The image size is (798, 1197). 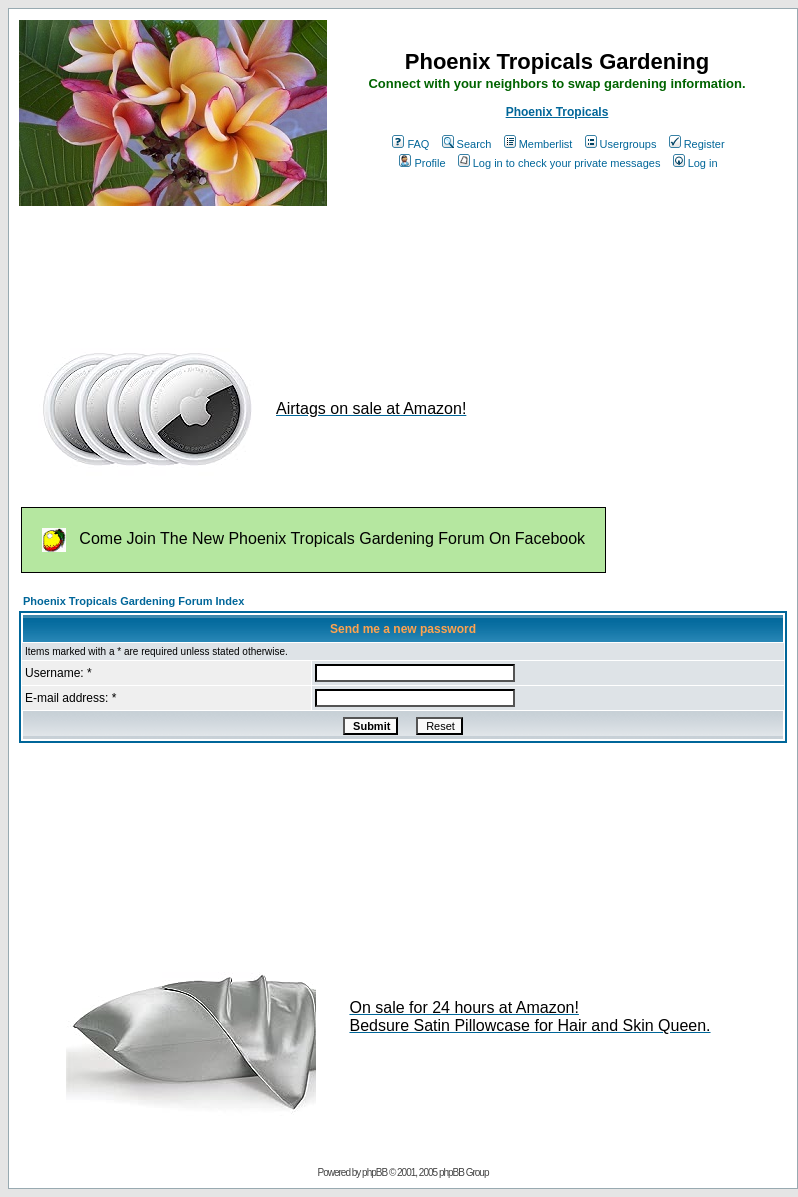 What do you see at coordinates (410, 144) in the screenshot?
I see `FAQ` at bounding box center [410, 144].